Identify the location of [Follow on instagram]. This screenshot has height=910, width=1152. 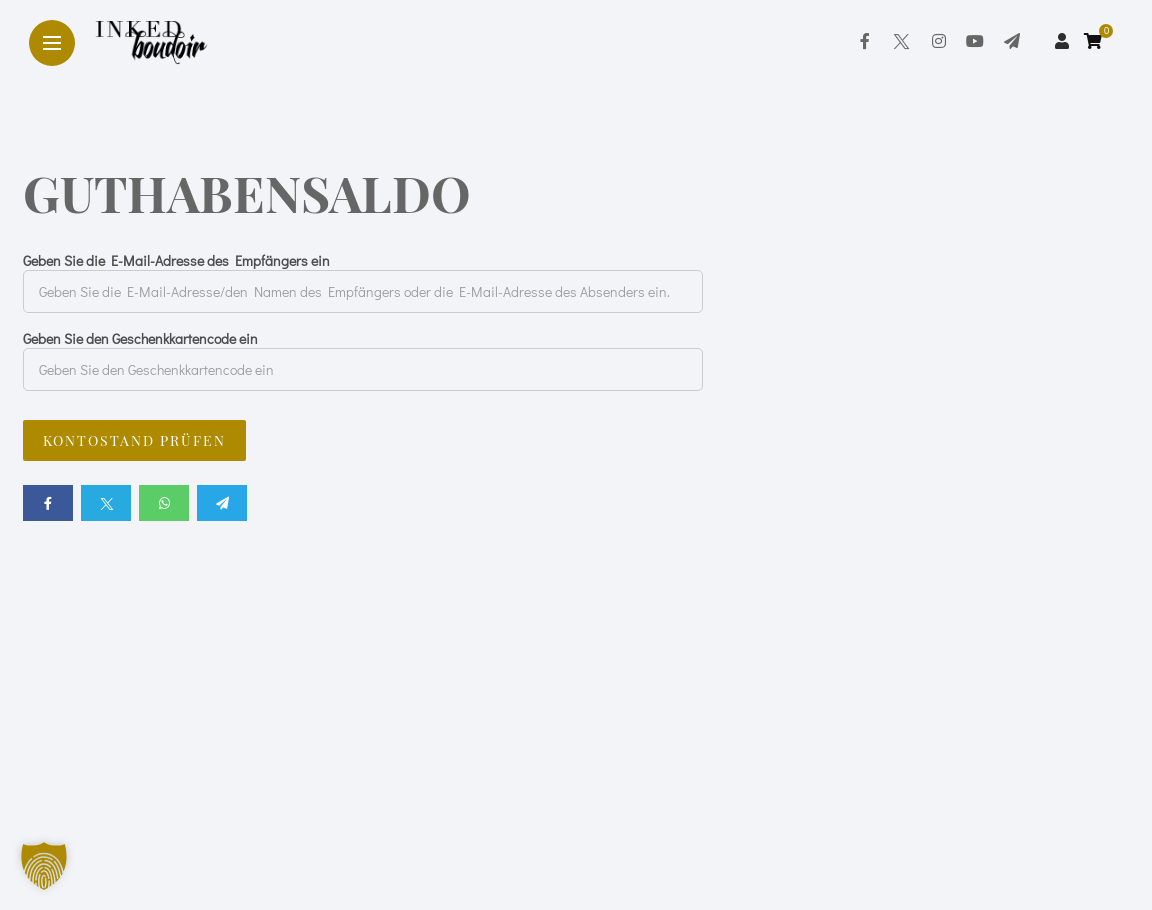
(939, 40).